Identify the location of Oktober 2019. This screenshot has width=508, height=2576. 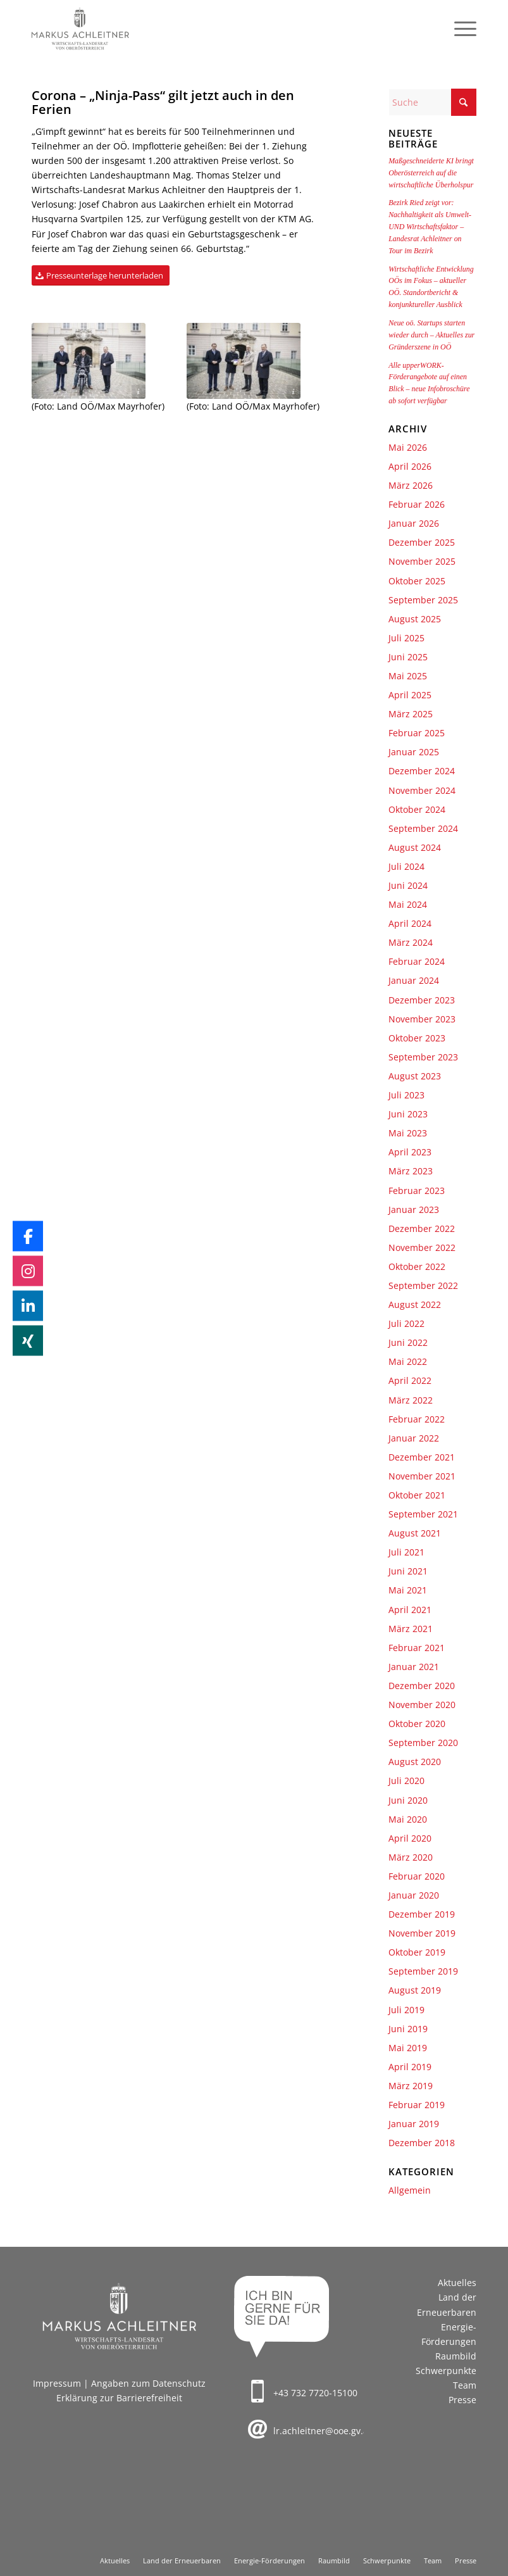
(416, 1952).